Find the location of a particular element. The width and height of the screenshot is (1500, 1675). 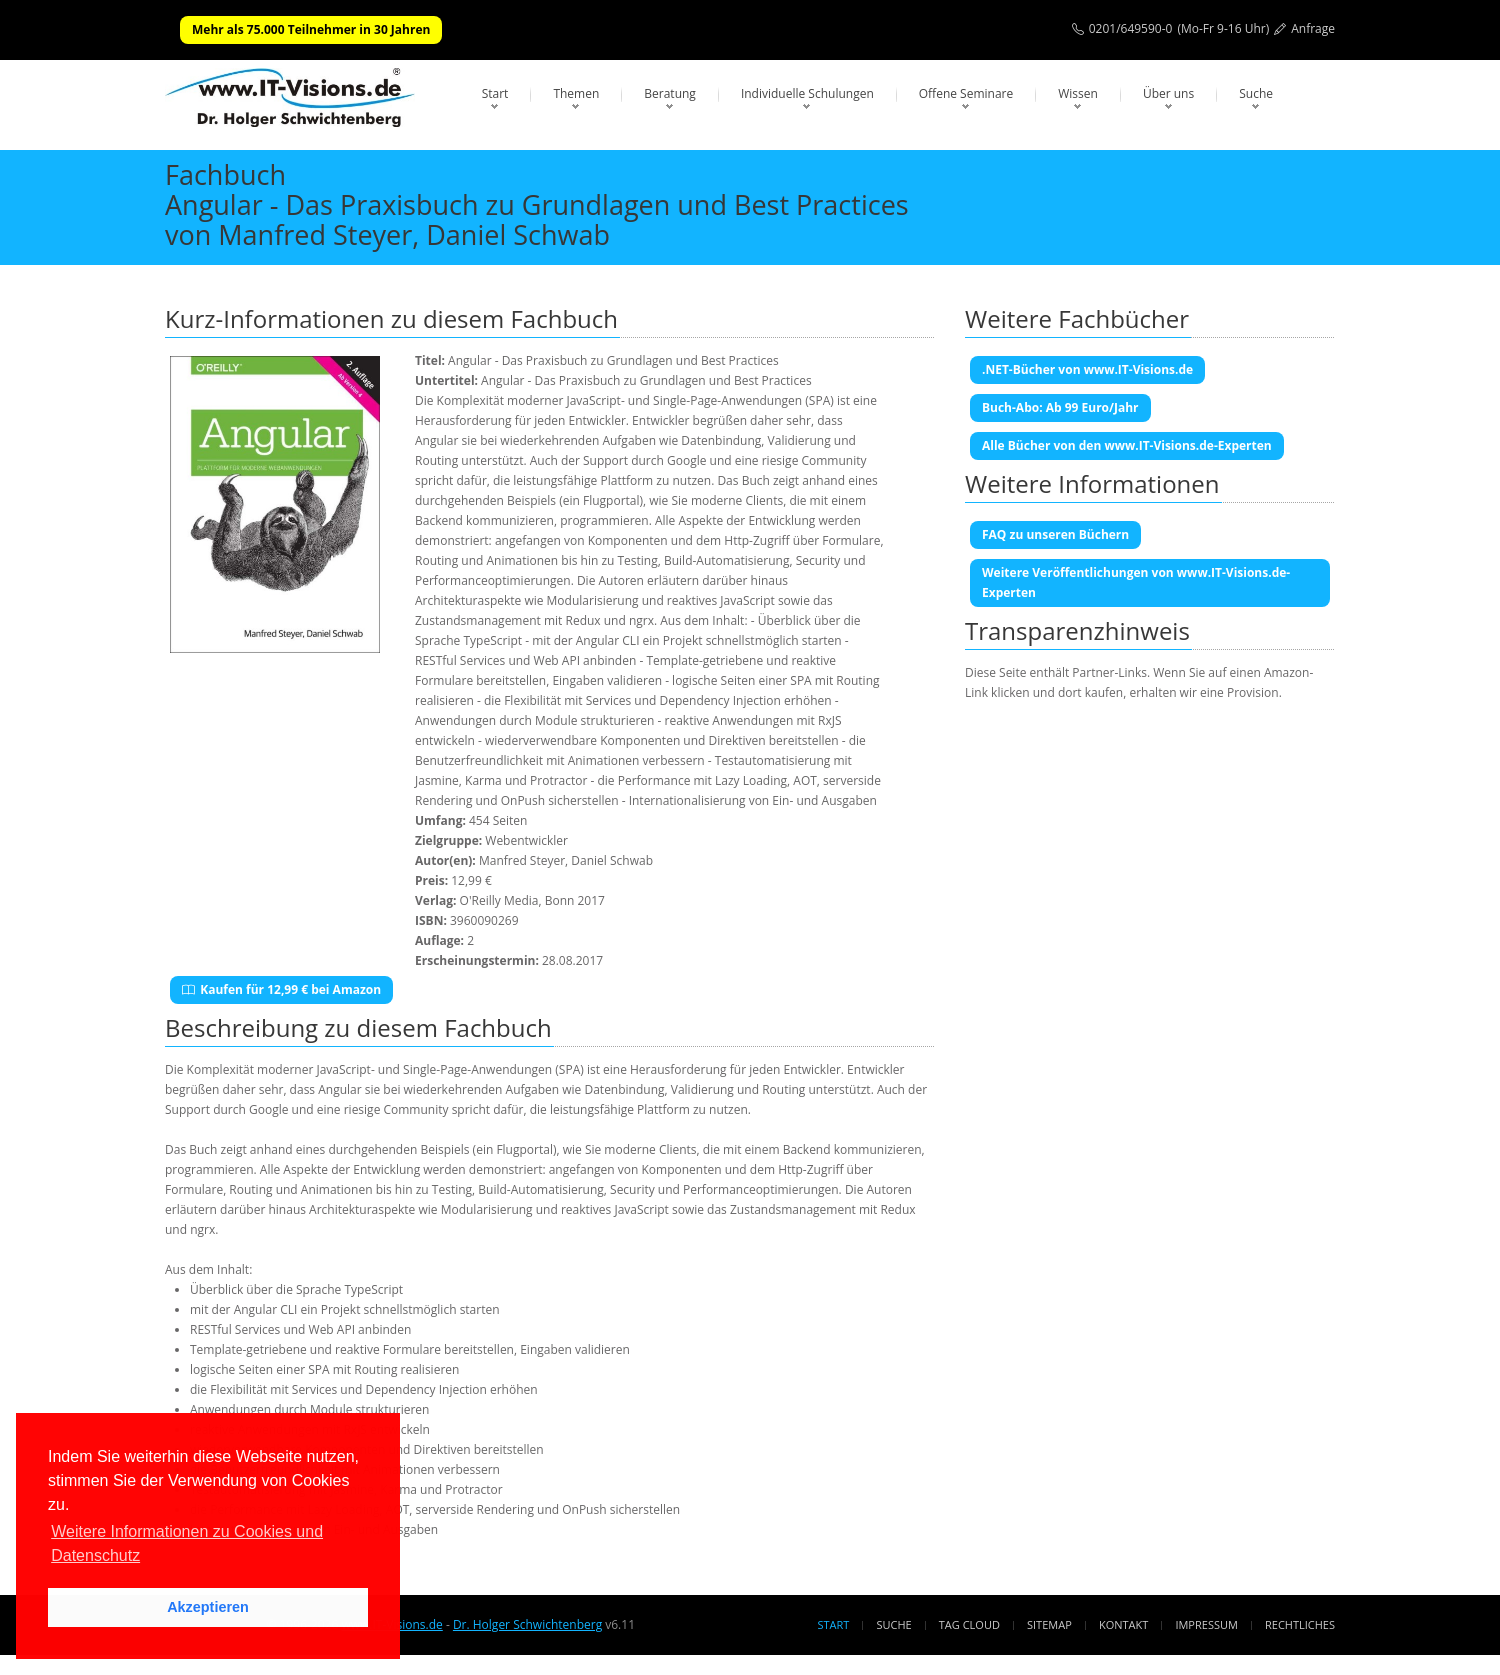

Individuelle Schulungen is located at coordinates (807, 93).